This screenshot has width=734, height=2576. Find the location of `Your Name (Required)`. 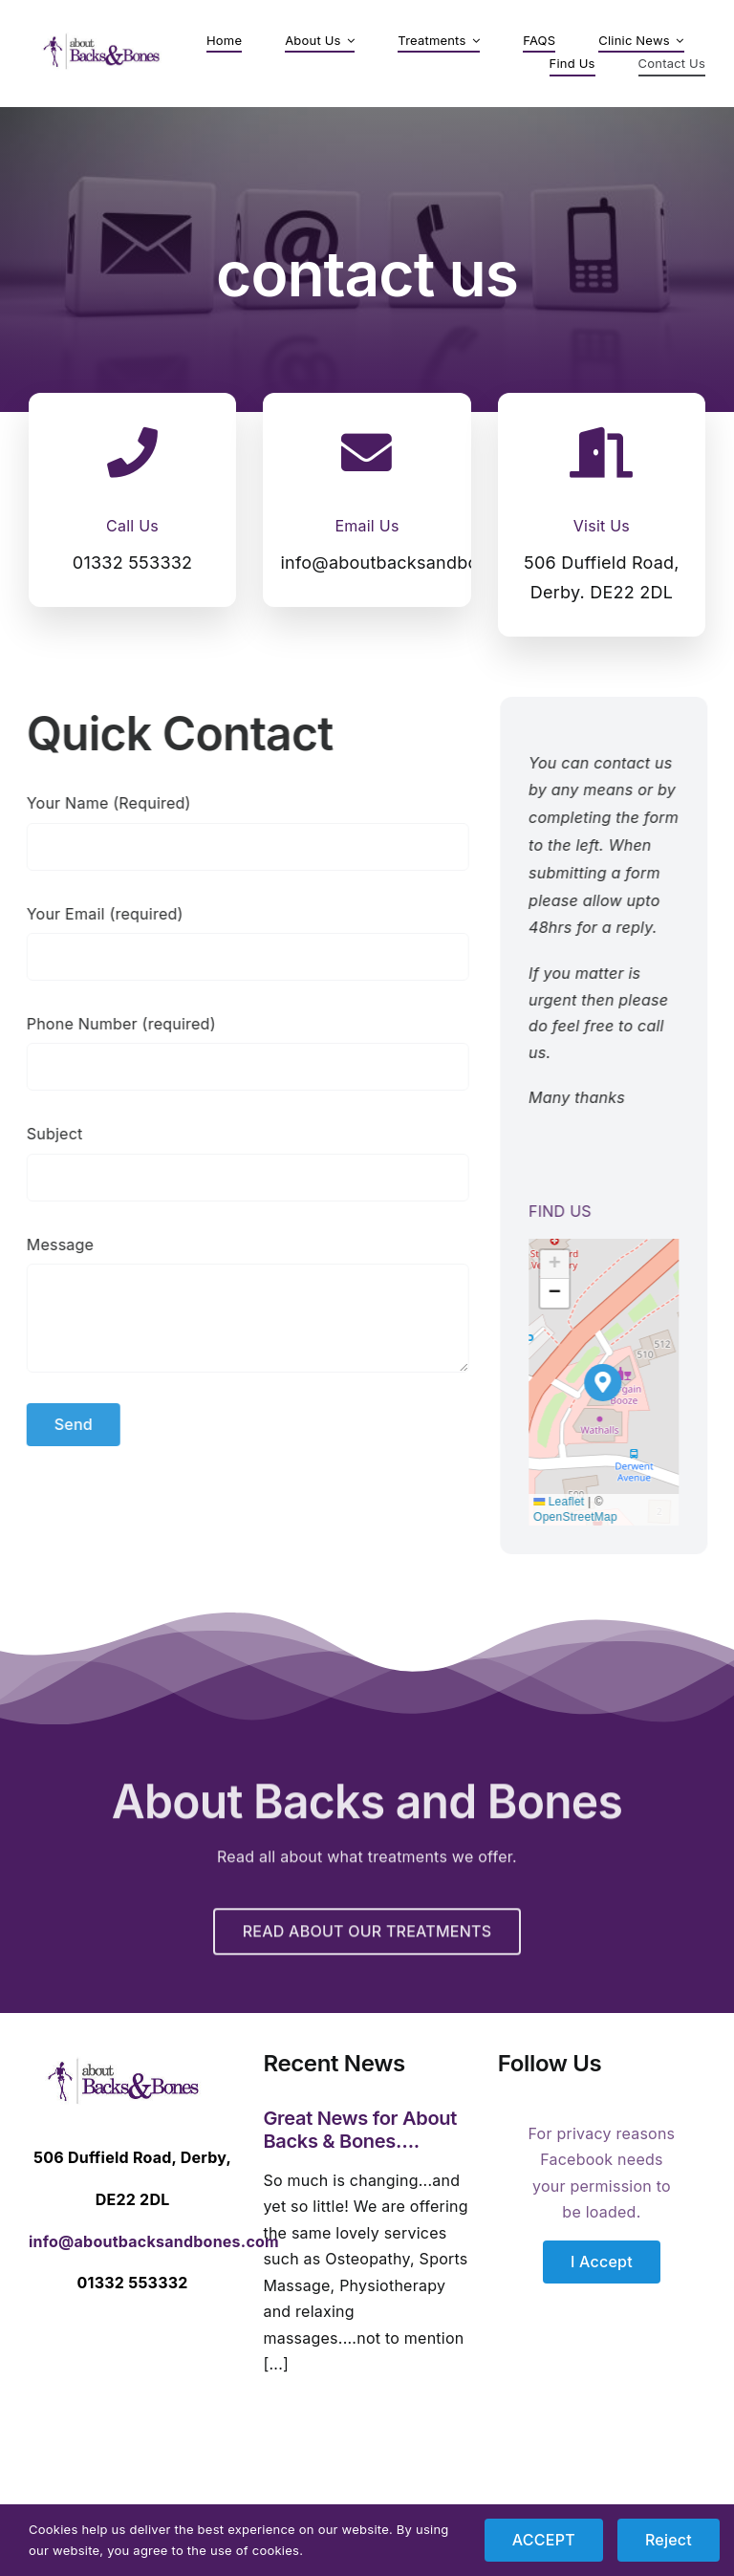

Your Name (Required) is located at coordinates (99, 802).